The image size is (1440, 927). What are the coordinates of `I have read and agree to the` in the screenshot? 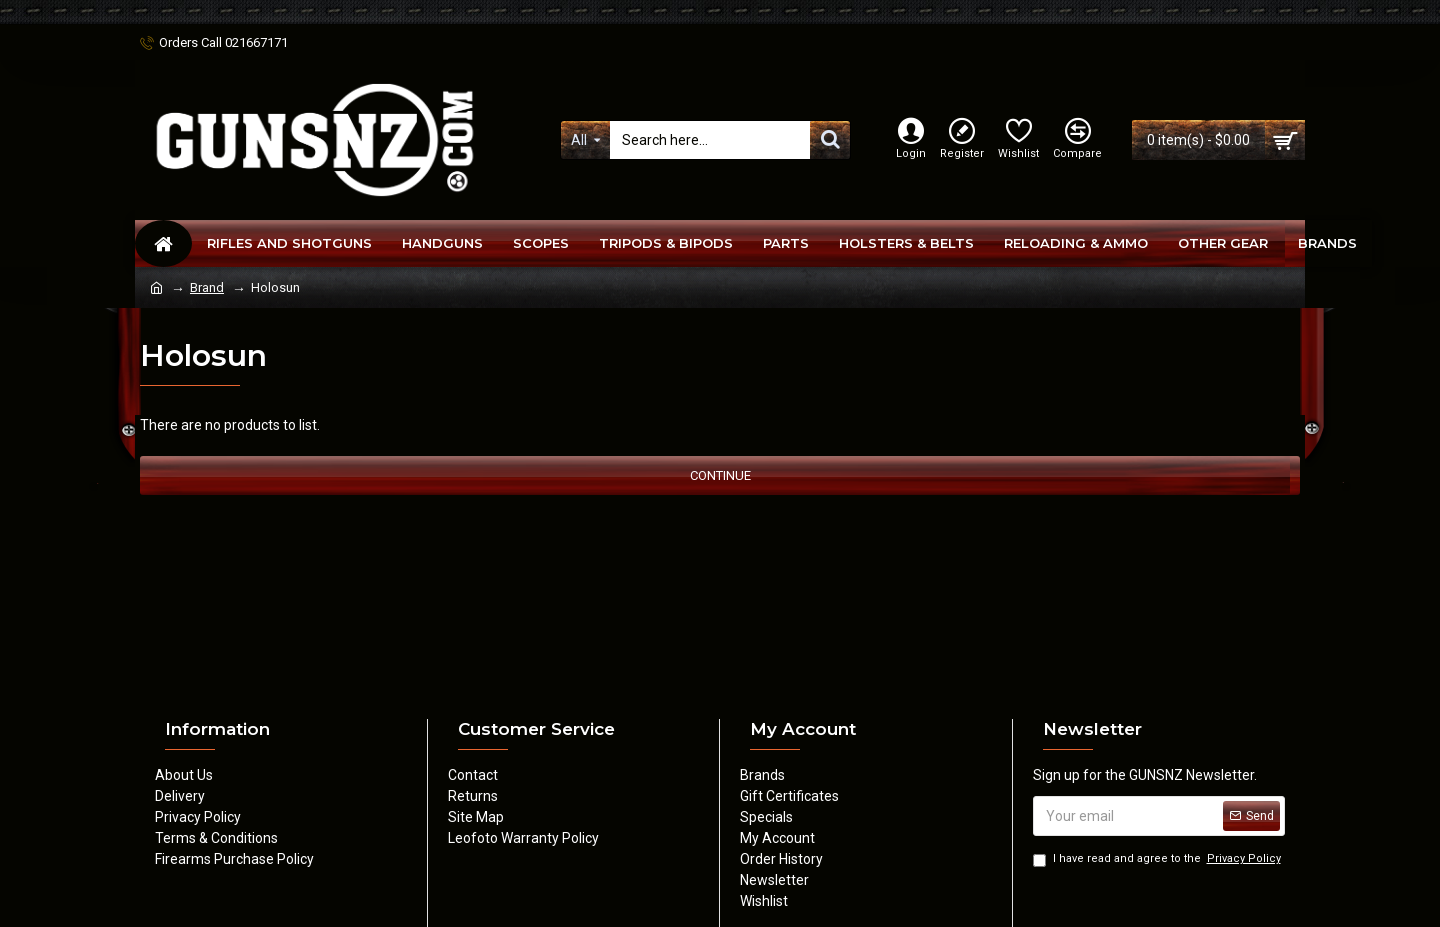 It's located at (1158, 859).